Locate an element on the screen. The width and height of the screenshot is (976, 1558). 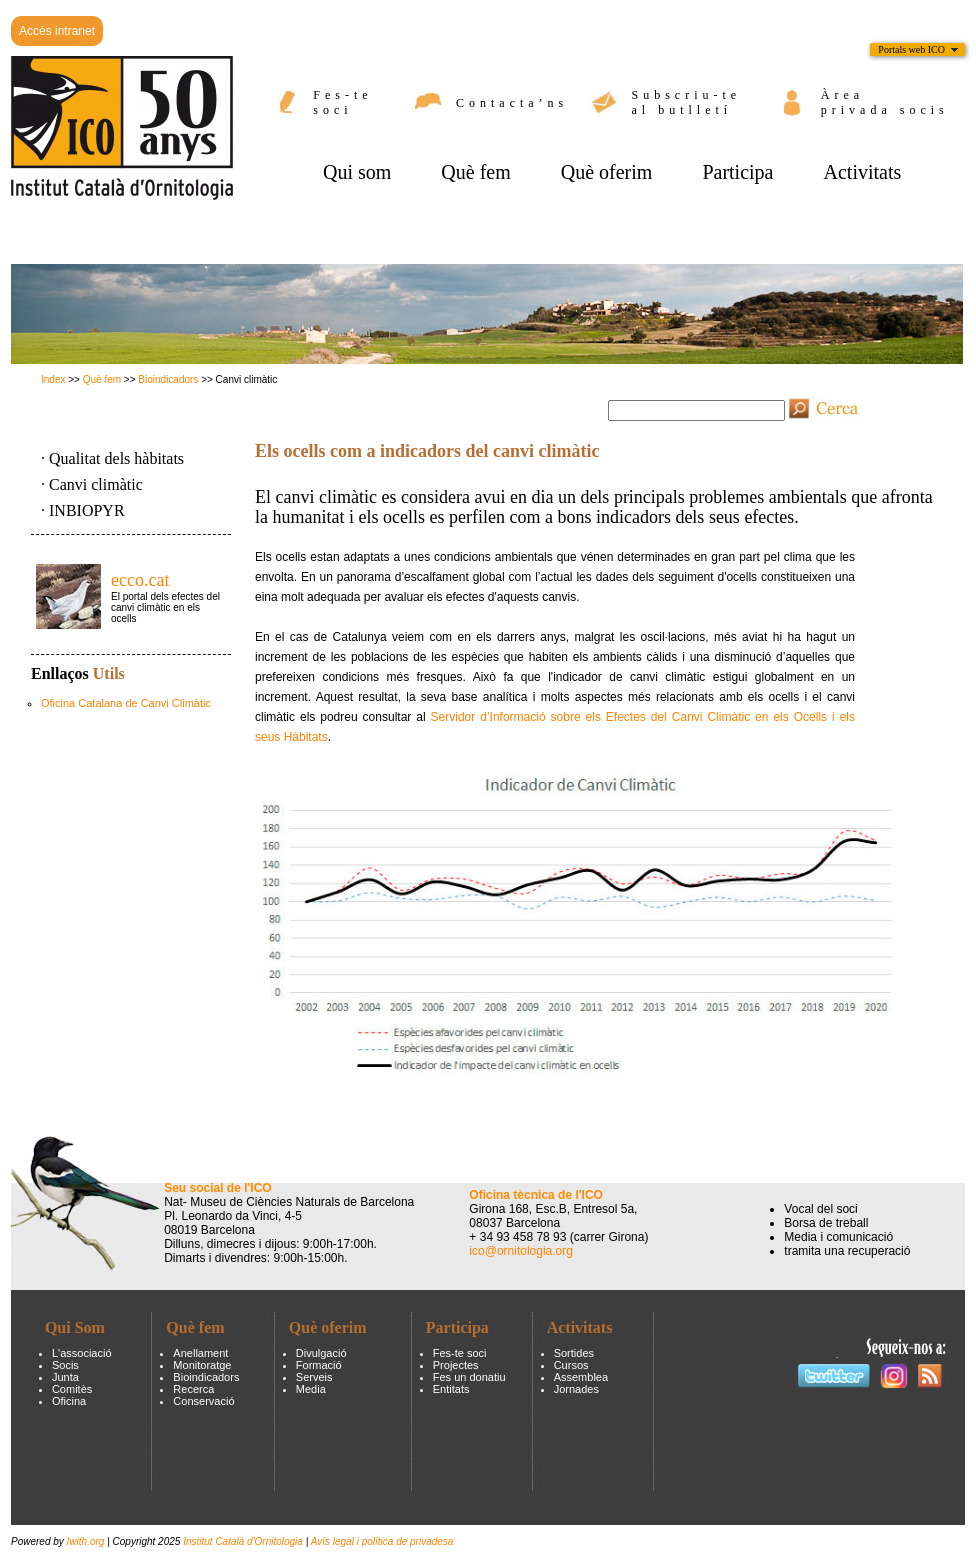
Portals web ICO is located at coordinates (911, 49).